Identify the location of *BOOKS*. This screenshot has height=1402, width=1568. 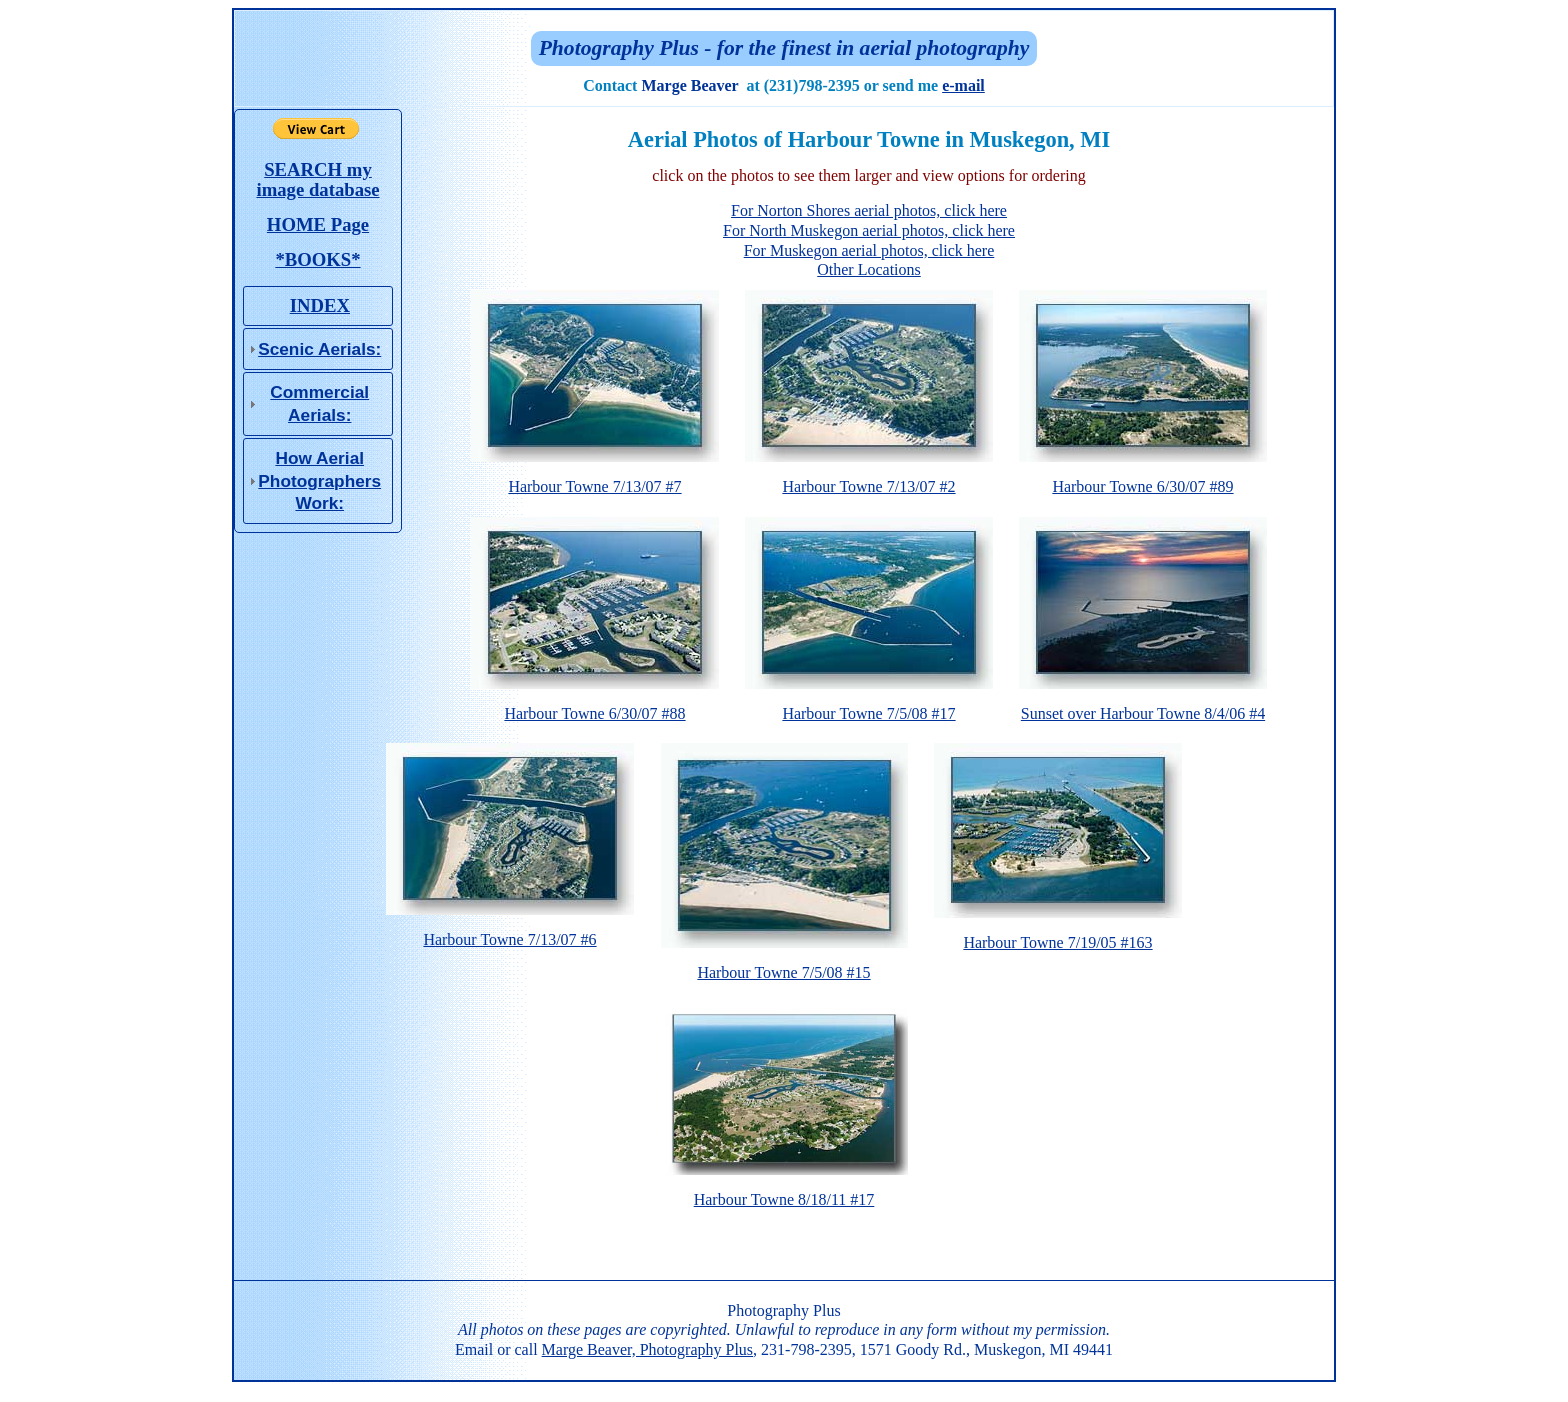
(317, 259).